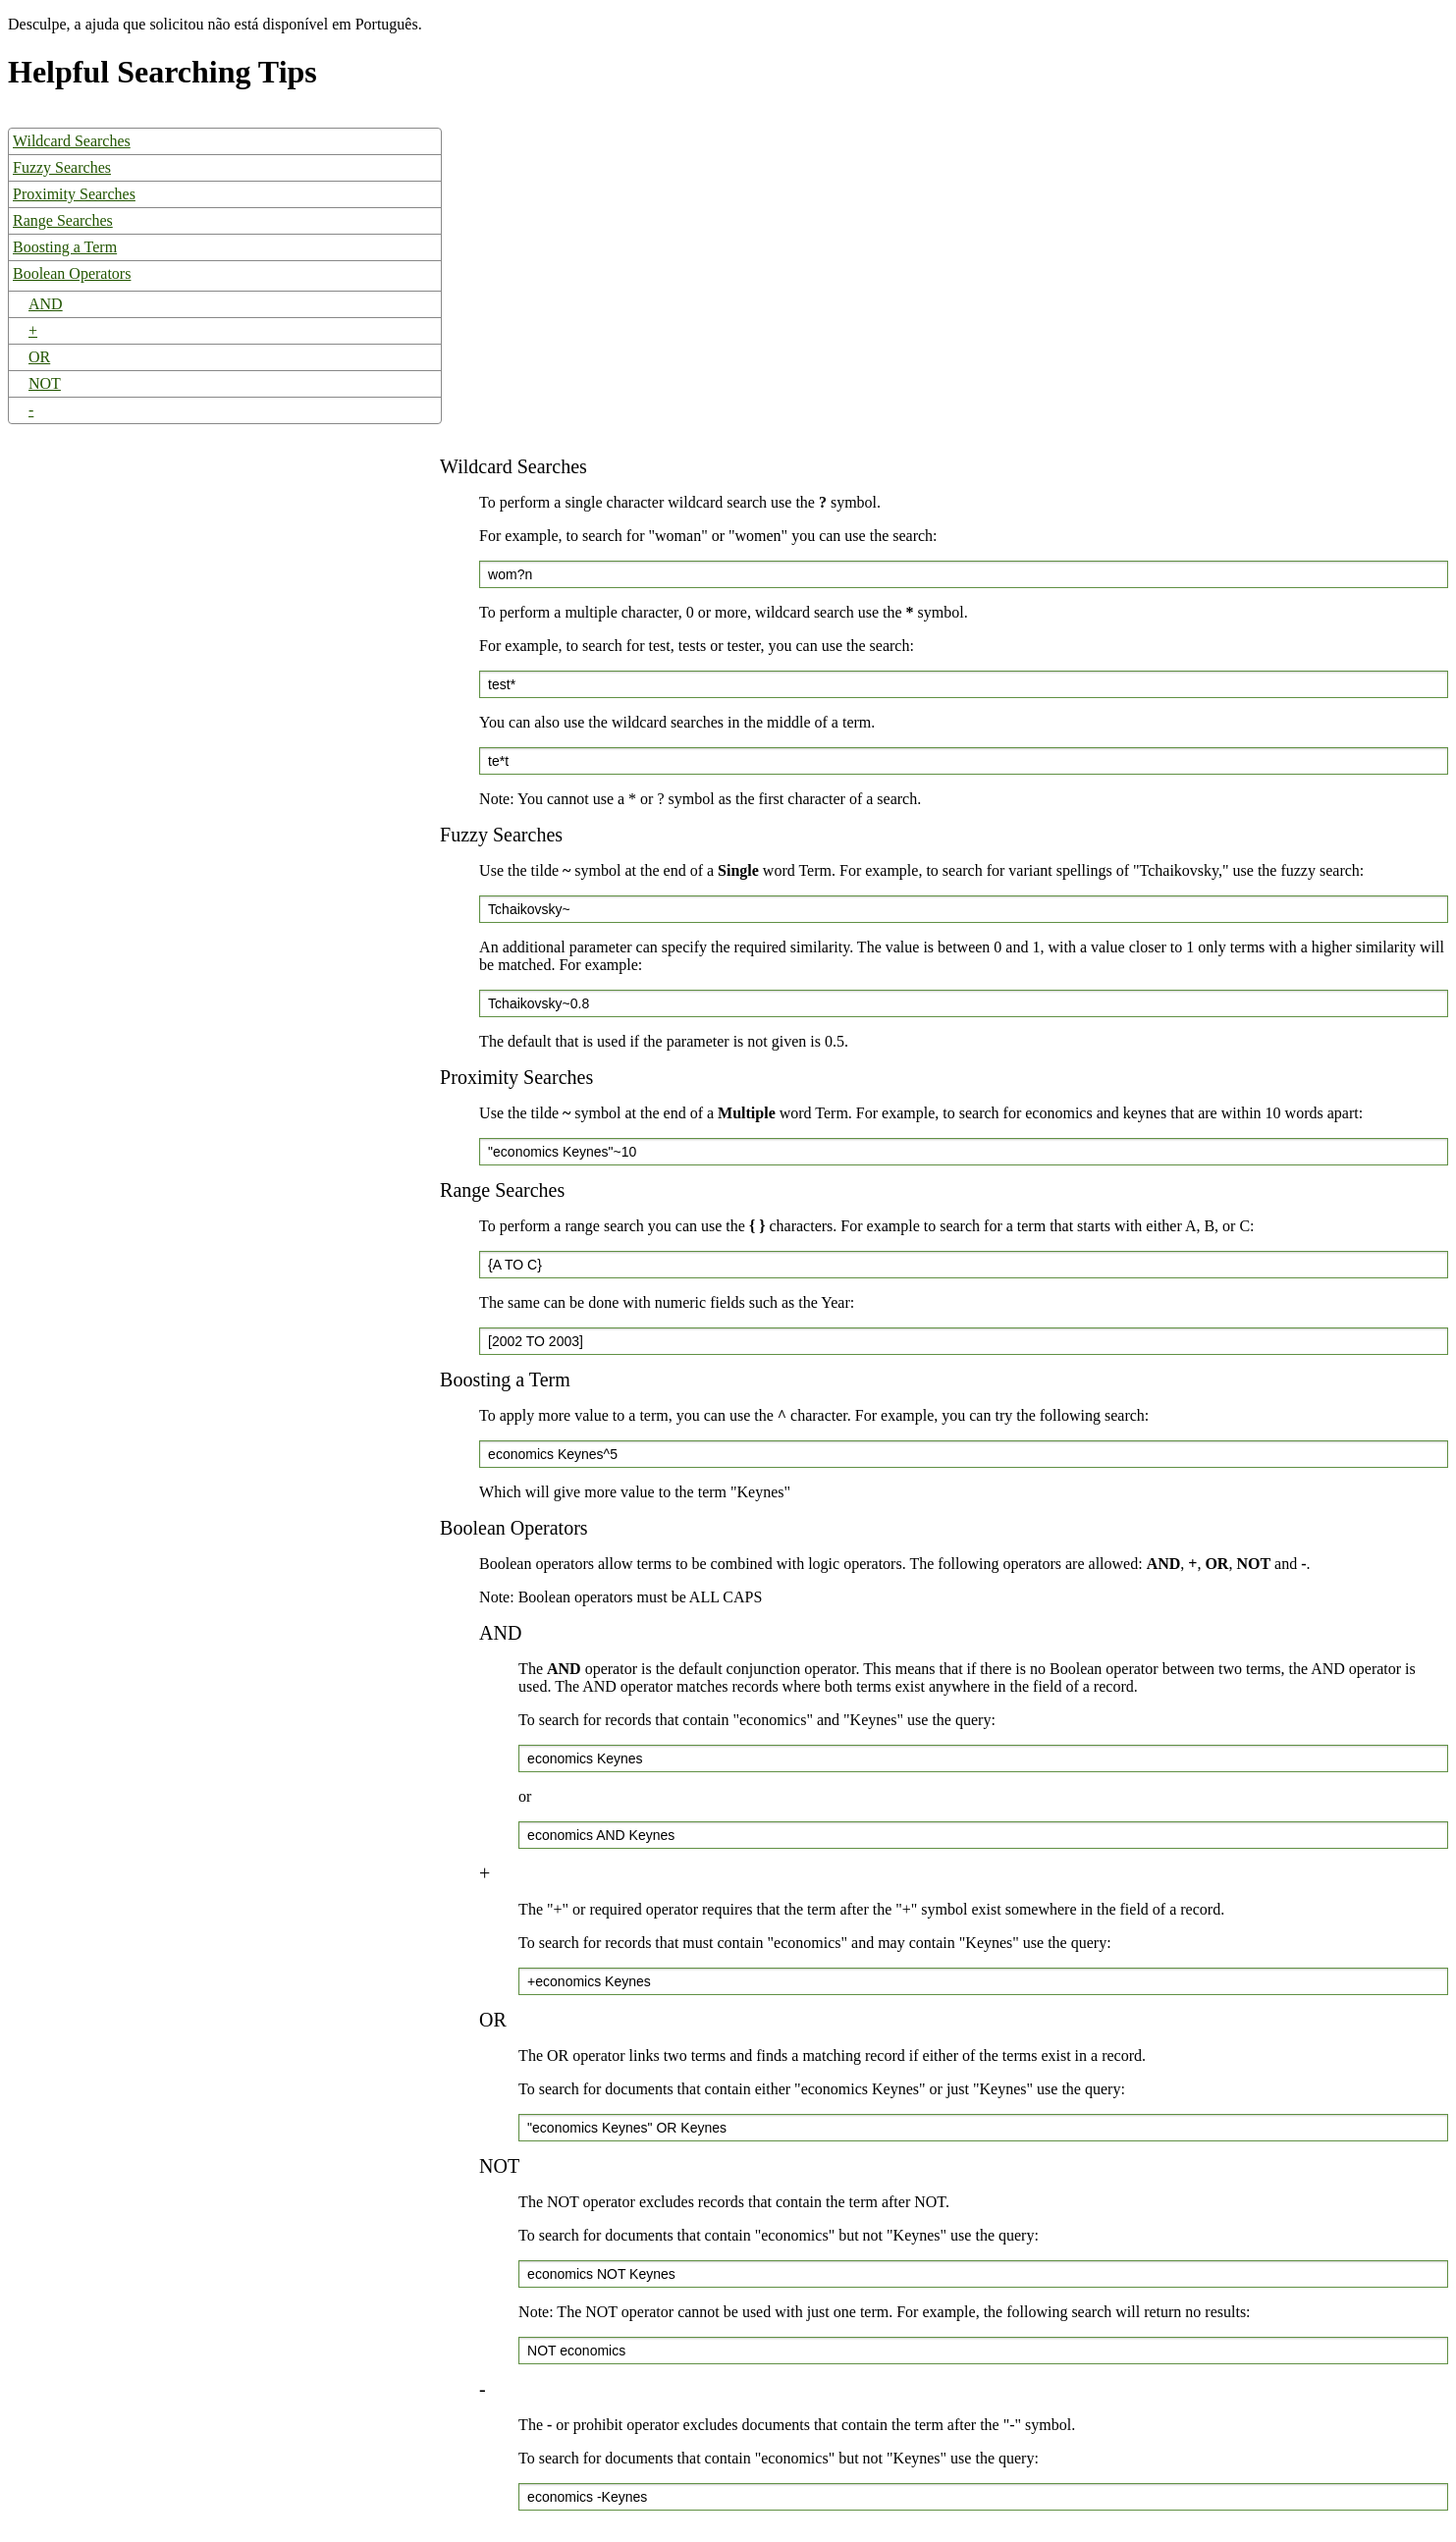  Describe the element at coordinates (72, 273) in the screenshot. I see `Boolean Operators` at that location.